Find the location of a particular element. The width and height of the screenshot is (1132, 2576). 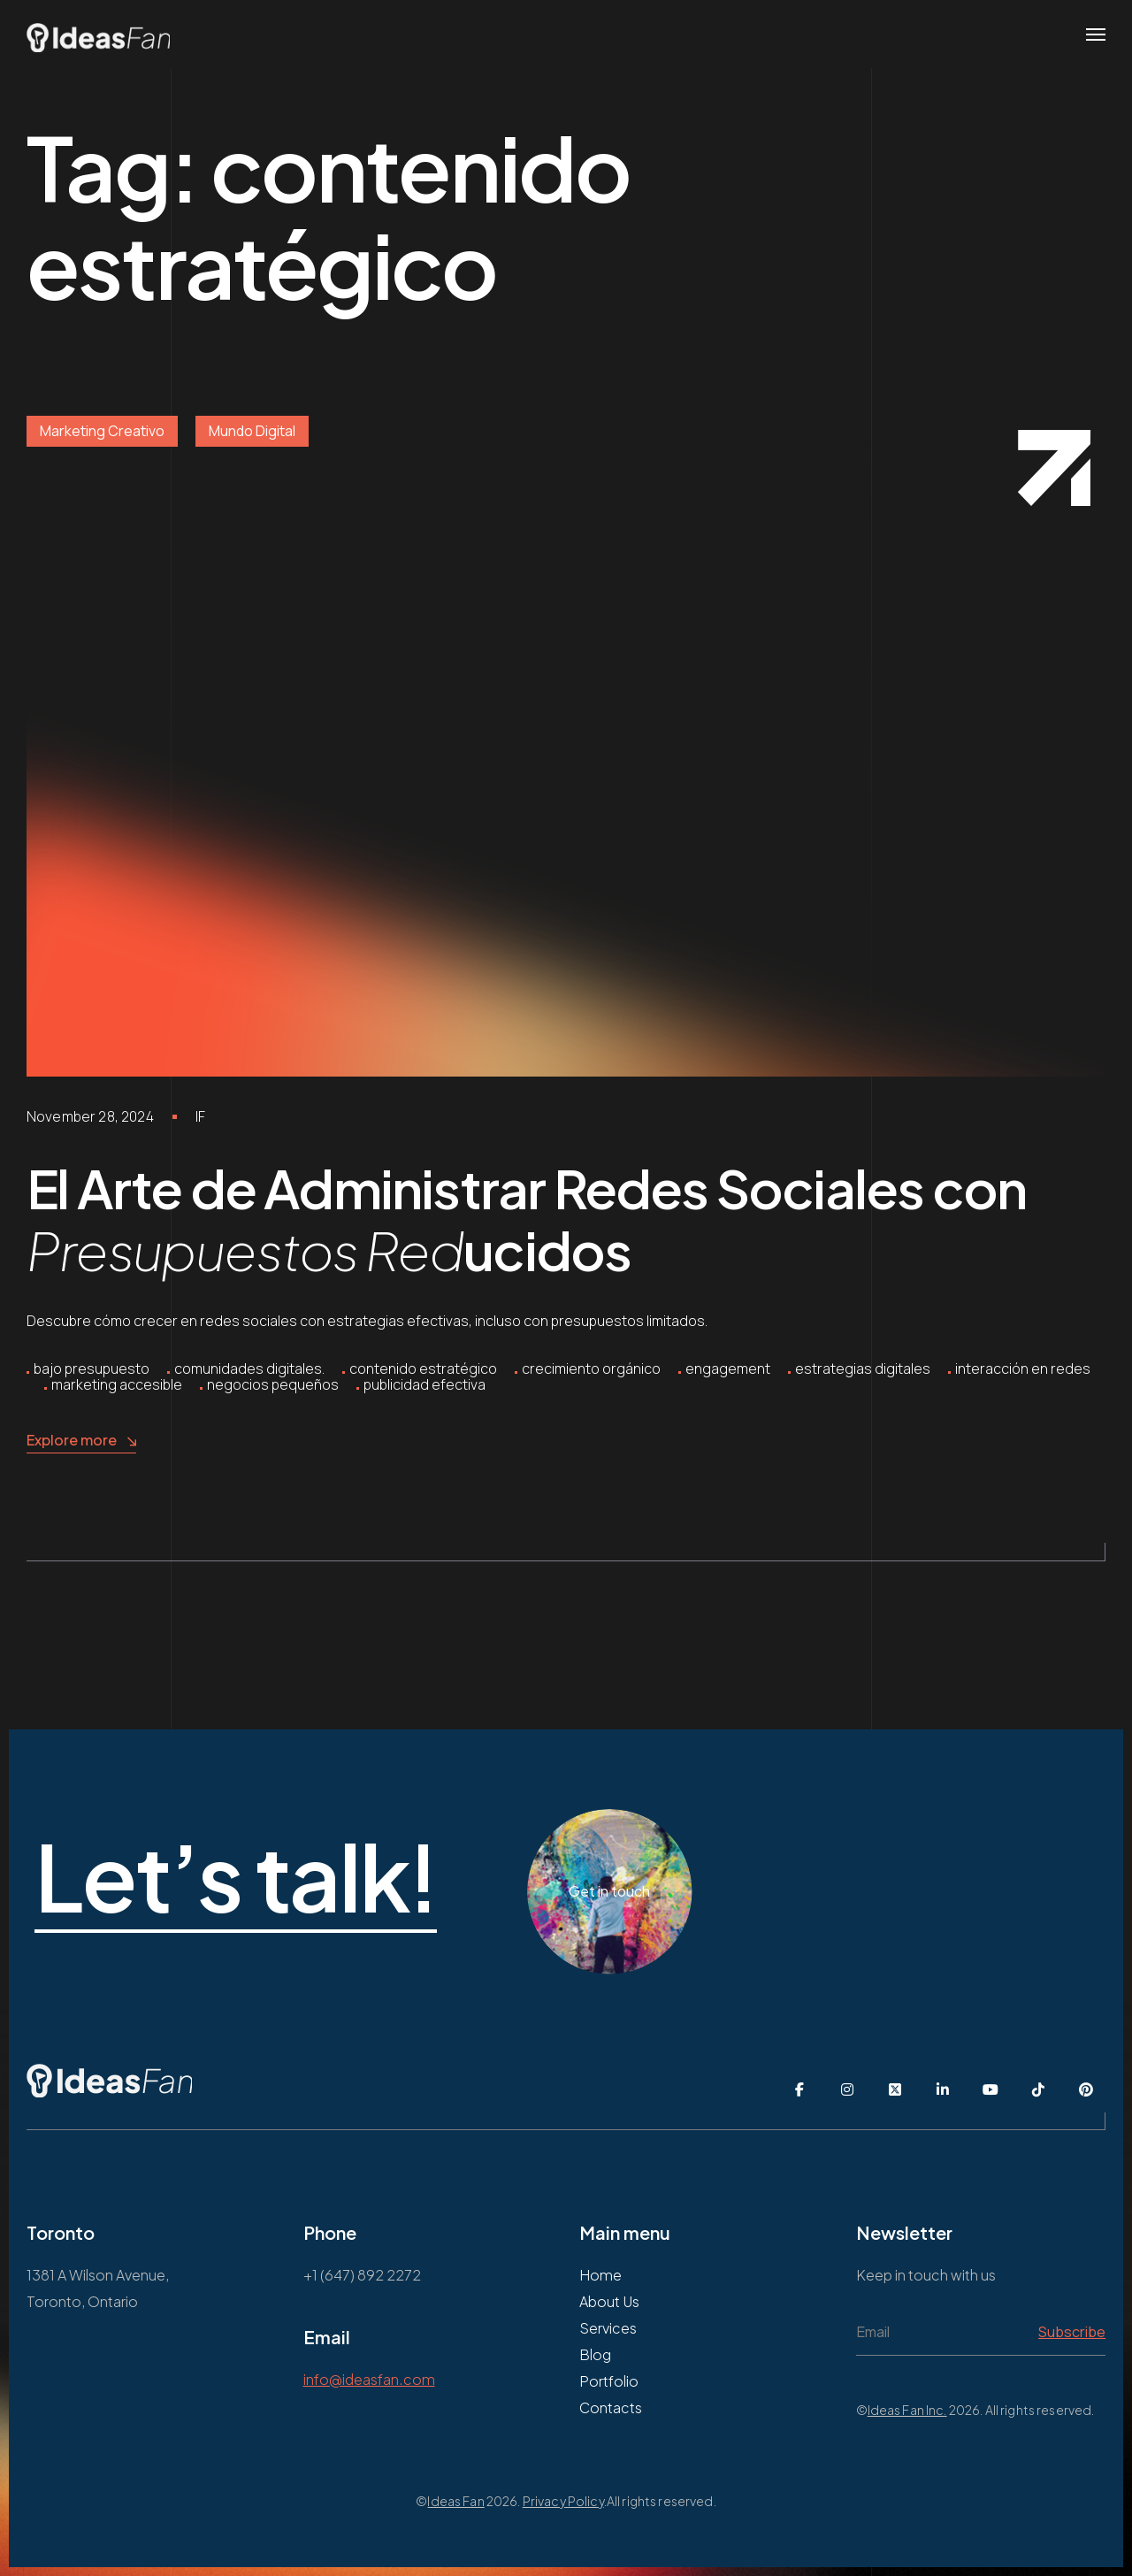

Mundo Digital is located at coordinates (252, 431).